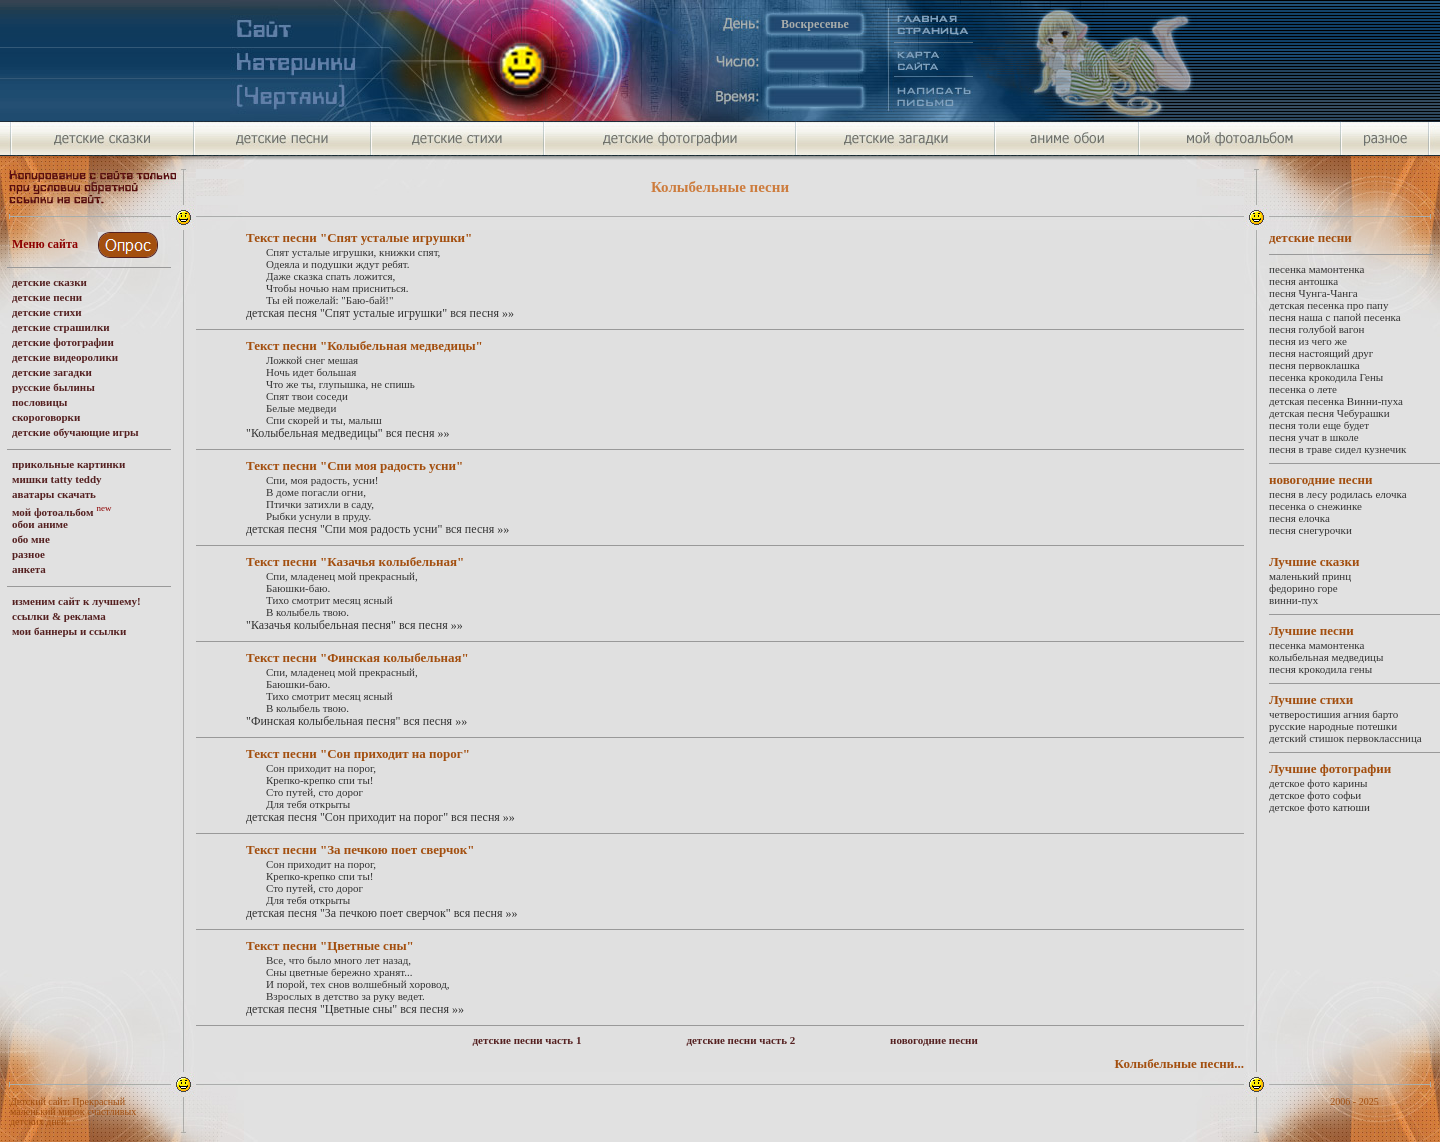 This screenshot has width=1440, height=1142. What do you see at coordinates (1326, 377) in the screenshot?
I see `песенка крокодила Гены` at bounding box center [1326, 377].